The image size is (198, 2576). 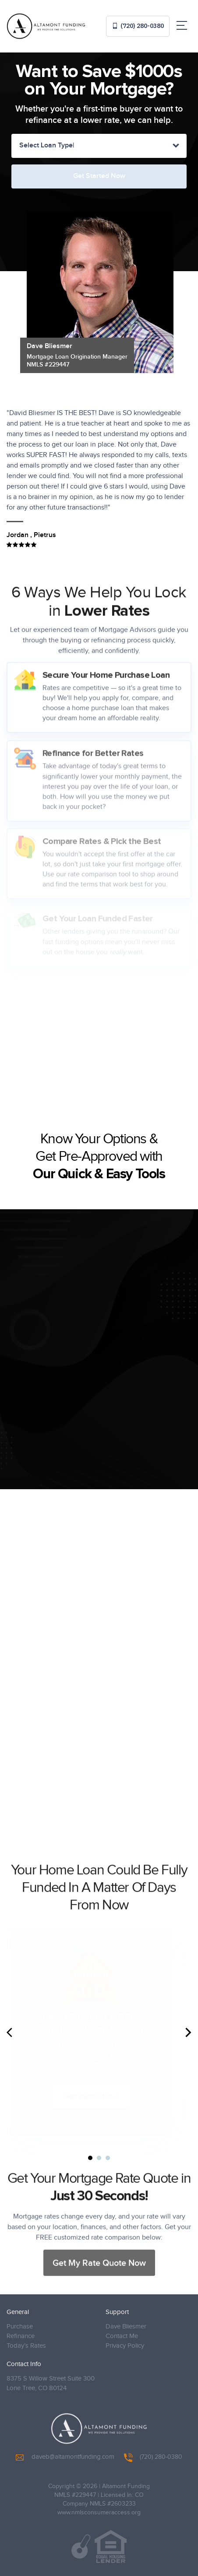 What do you see at coordinates (90, 2158) in the screenshot?
I see `1 [tab]` at bounding box center [90, 2158].